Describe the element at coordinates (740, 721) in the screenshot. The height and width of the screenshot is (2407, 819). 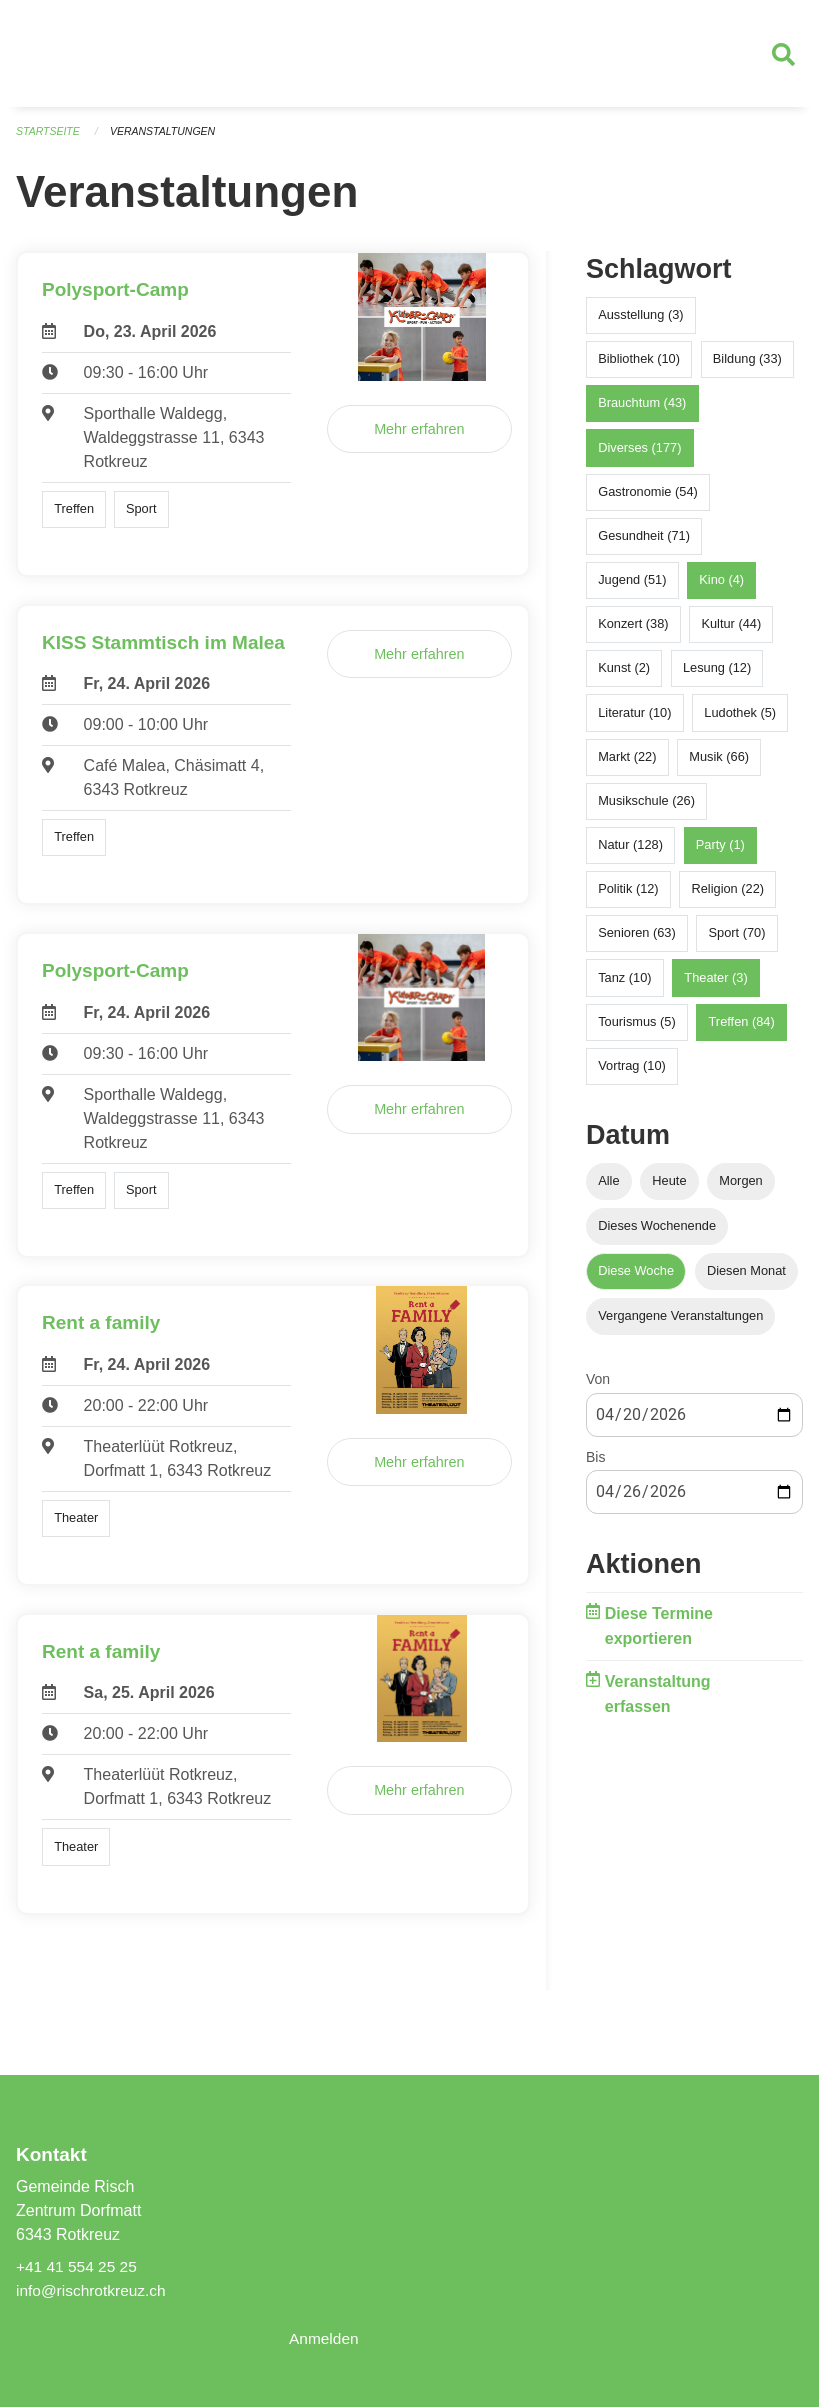
I see `Ludothek (5)` at that location.